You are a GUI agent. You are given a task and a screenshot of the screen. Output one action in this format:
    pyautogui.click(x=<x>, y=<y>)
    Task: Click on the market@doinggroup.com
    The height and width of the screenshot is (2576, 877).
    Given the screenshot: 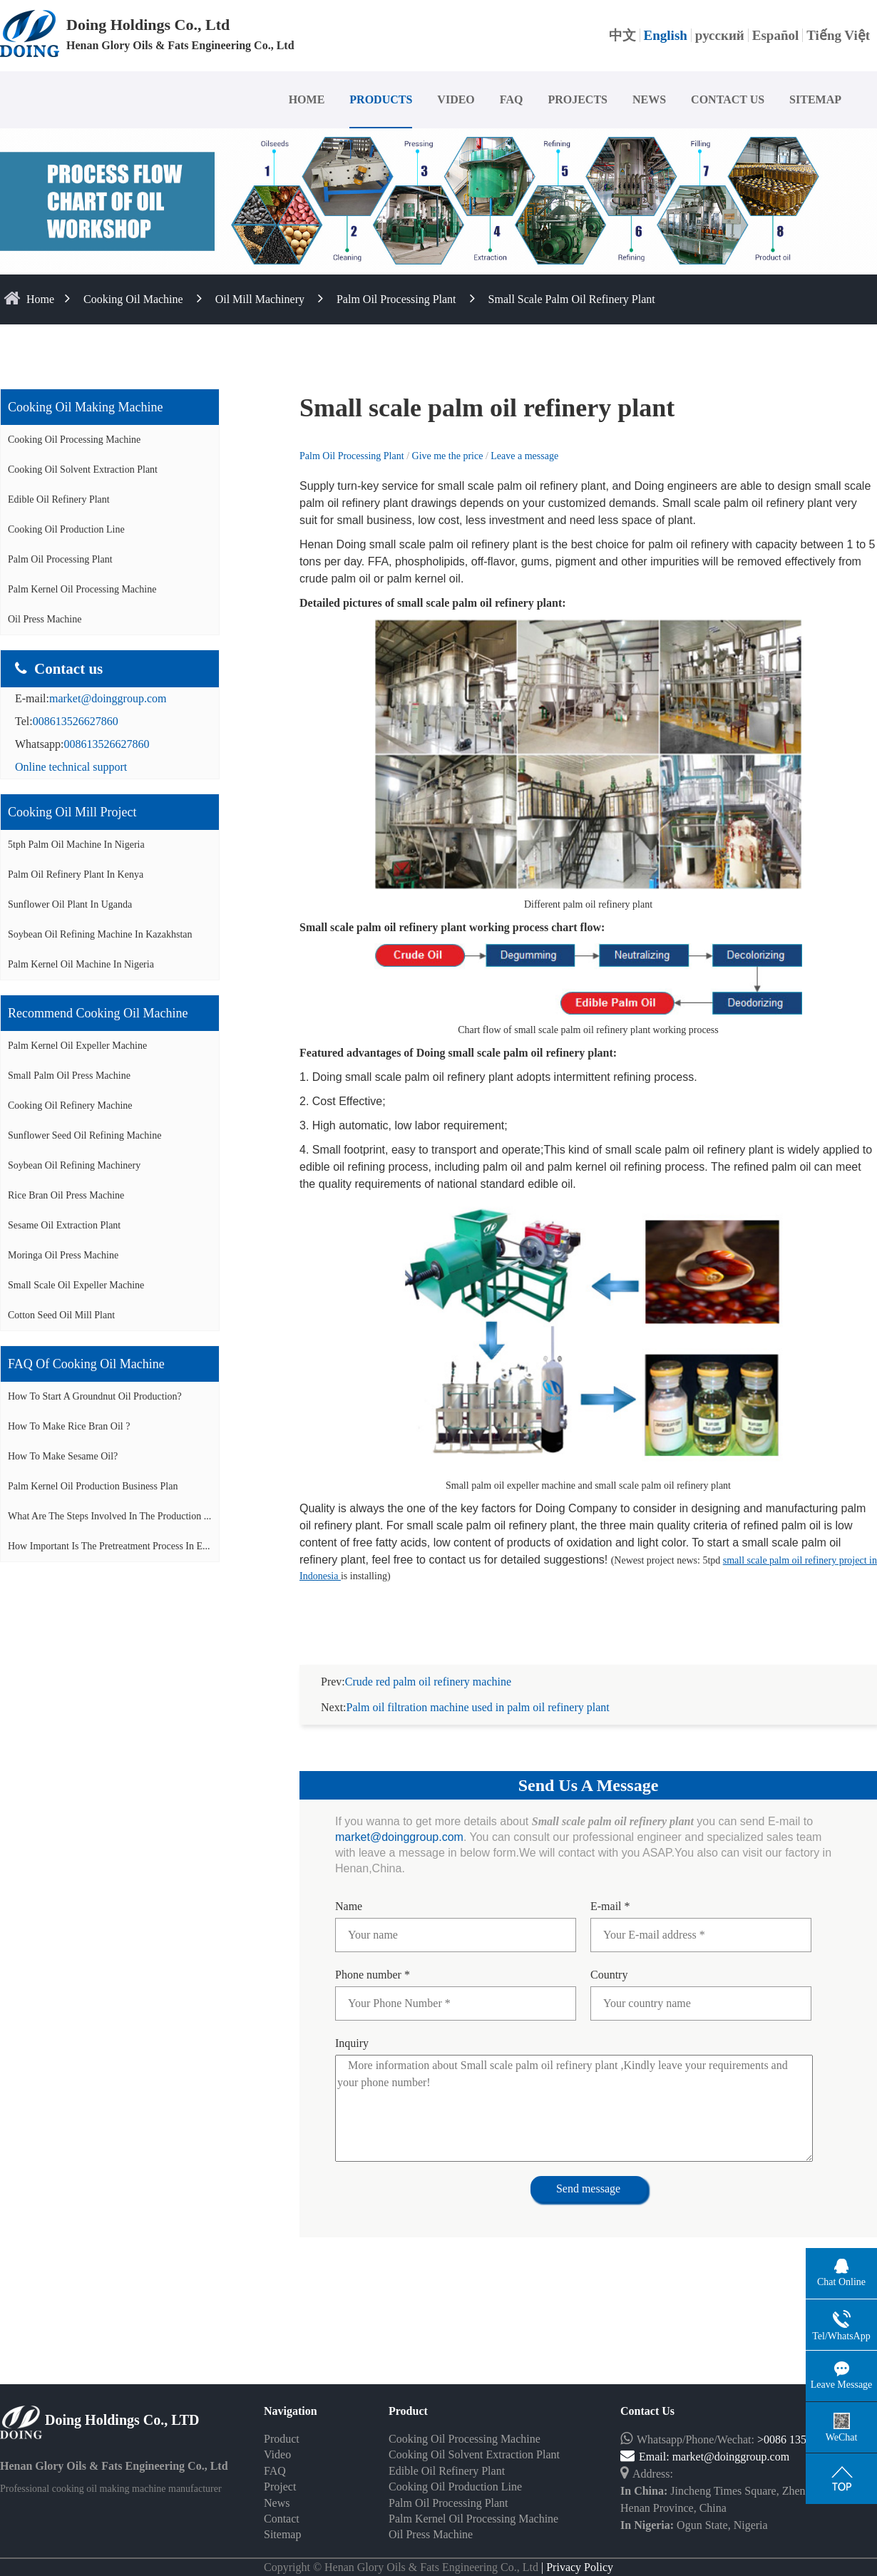 What is the action you would take?
    pyautogui.click(x=107, y=698)
    